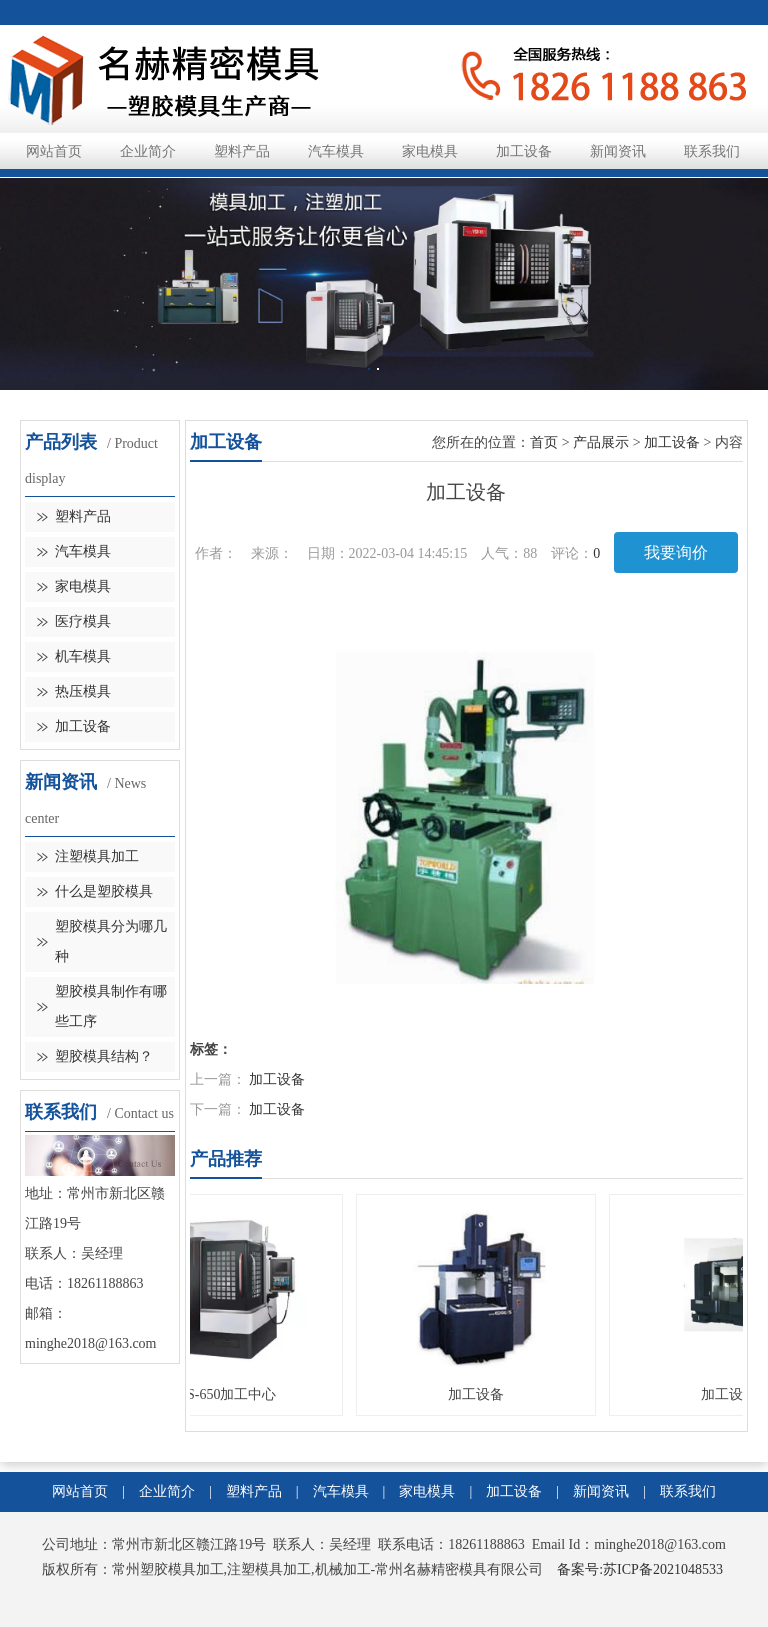  Describe the element at coordinates (54, 151) in the screenshot. I see `网站首页` at that location.